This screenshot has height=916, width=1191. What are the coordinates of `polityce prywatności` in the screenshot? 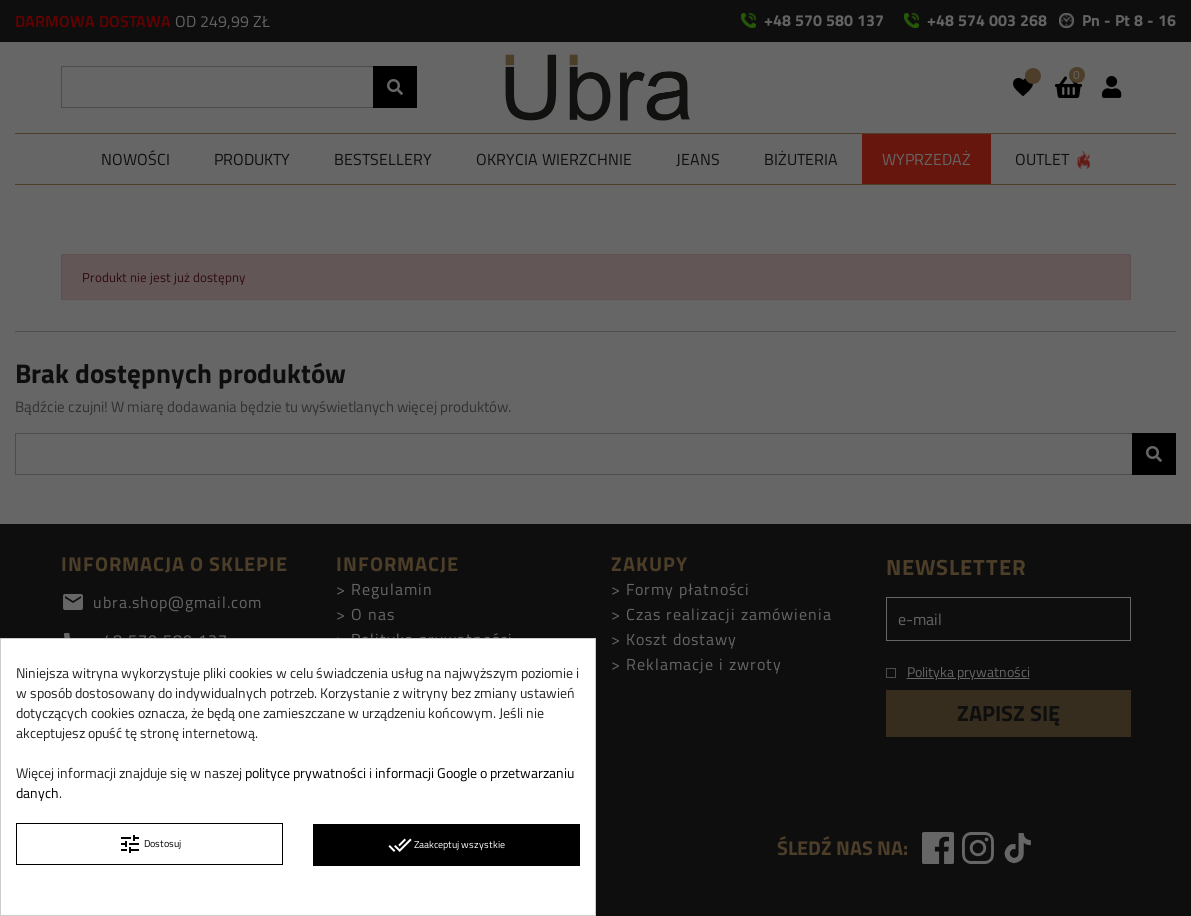 It's located at (305, 772).